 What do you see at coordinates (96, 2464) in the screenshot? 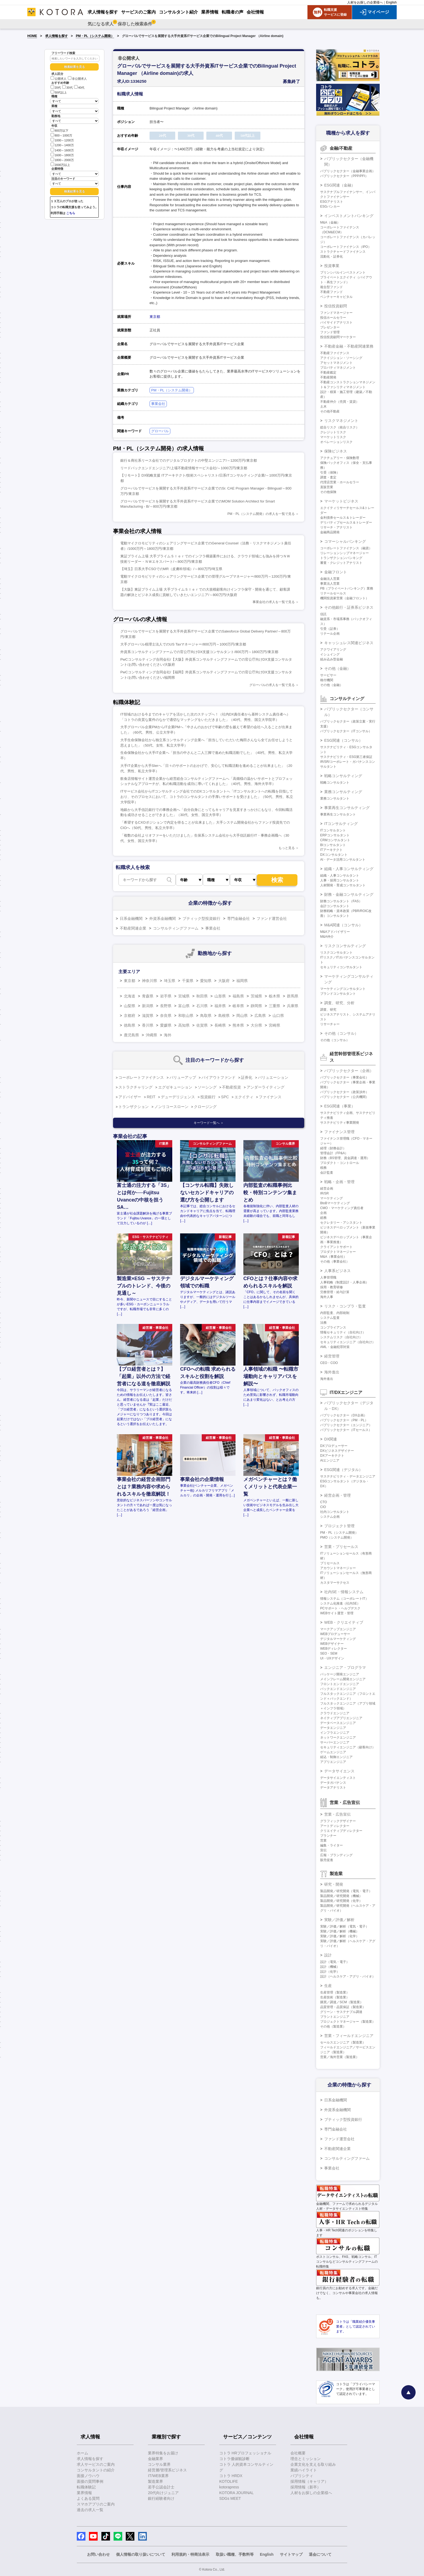
I see `求人サービスのご案内` at bounding box center [96, 2464].